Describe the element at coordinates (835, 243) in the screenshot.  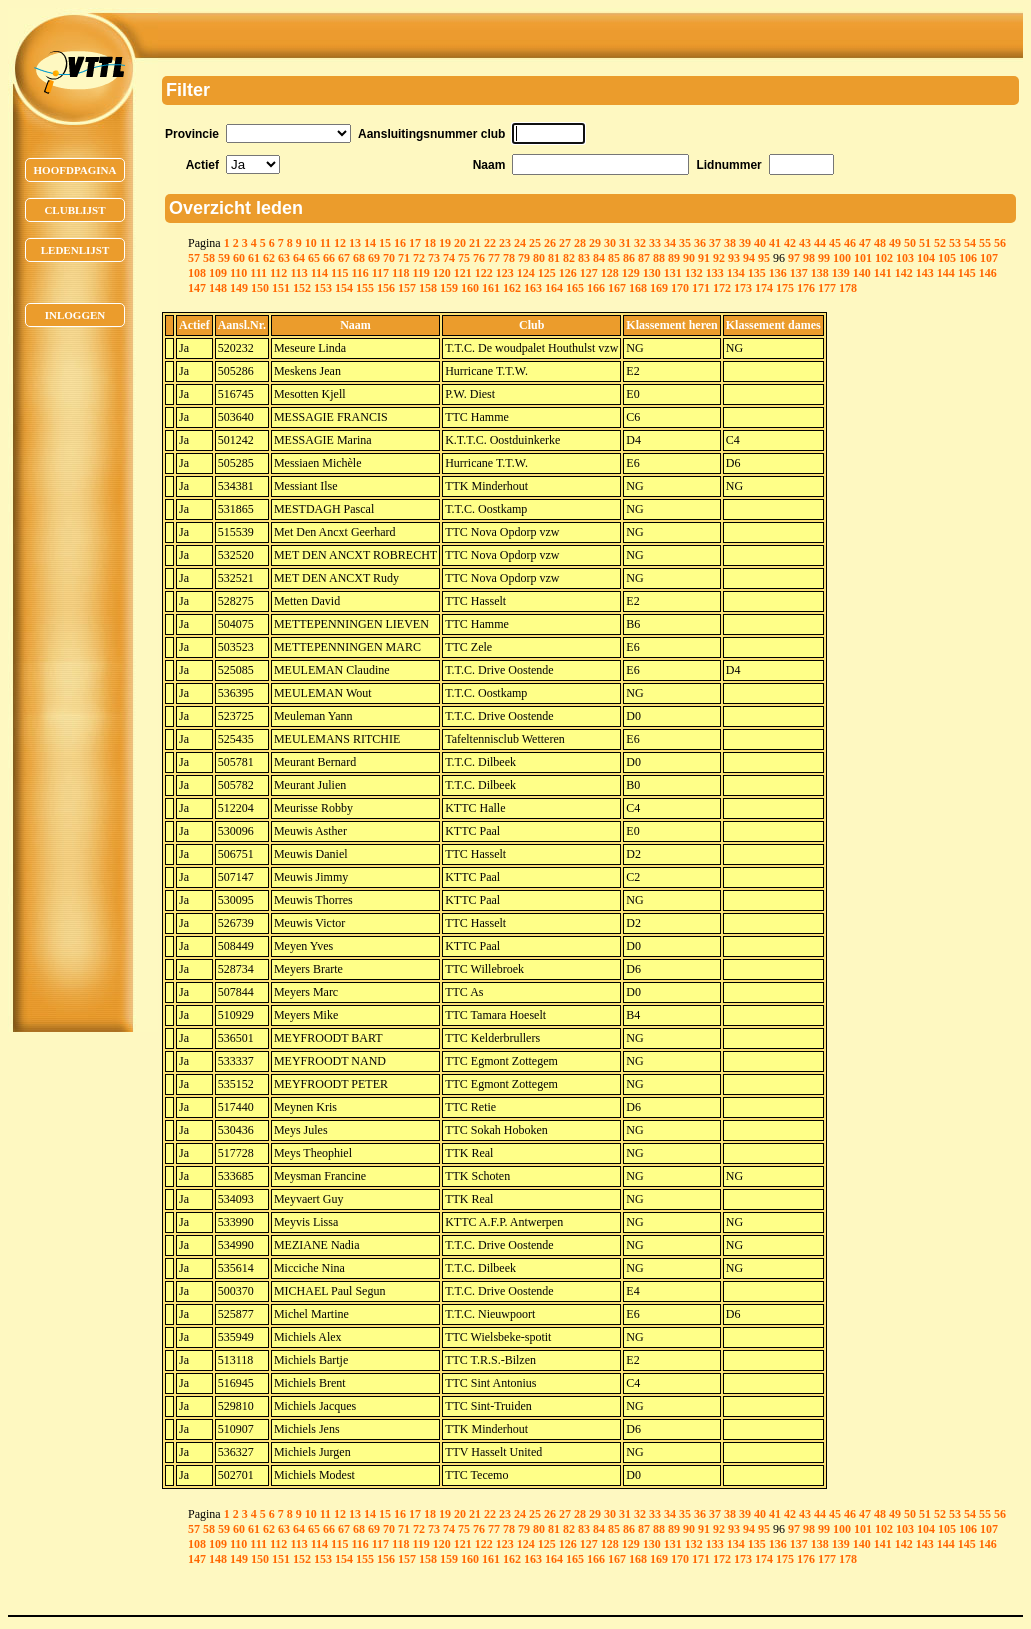
I see `45` at that location.